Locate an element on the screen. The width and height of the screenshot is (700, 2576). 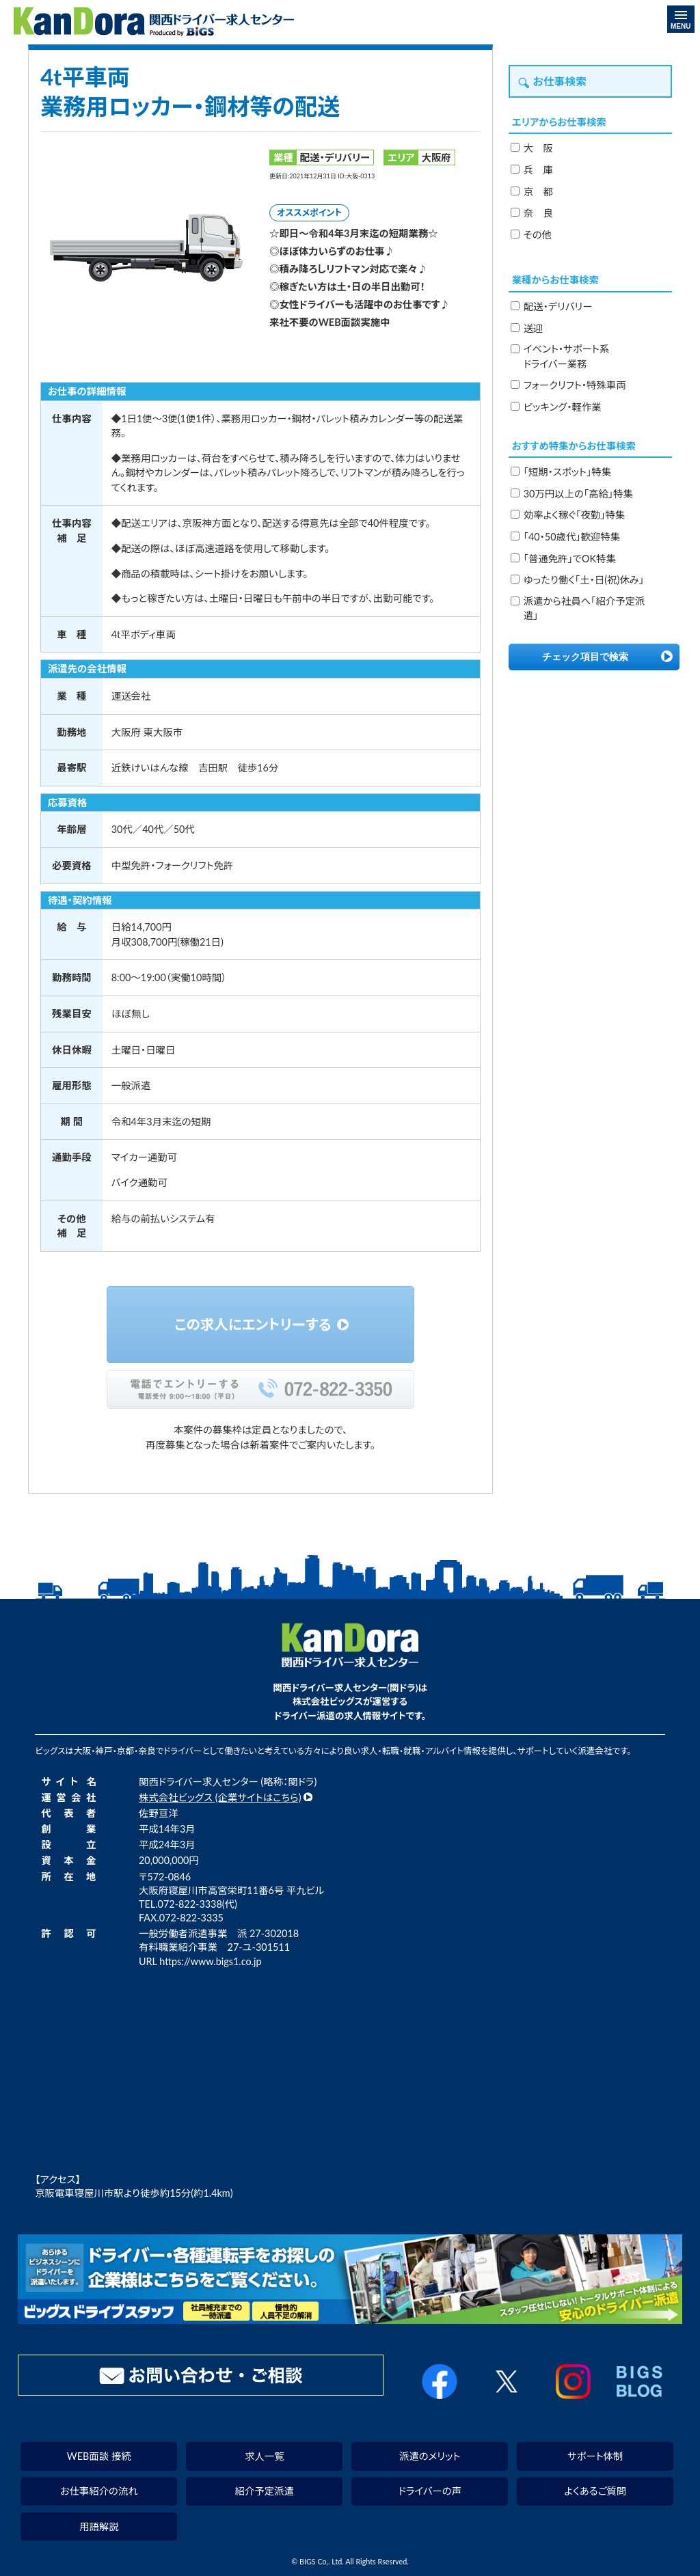
用語解説 is located at coordinates (99, 2526).